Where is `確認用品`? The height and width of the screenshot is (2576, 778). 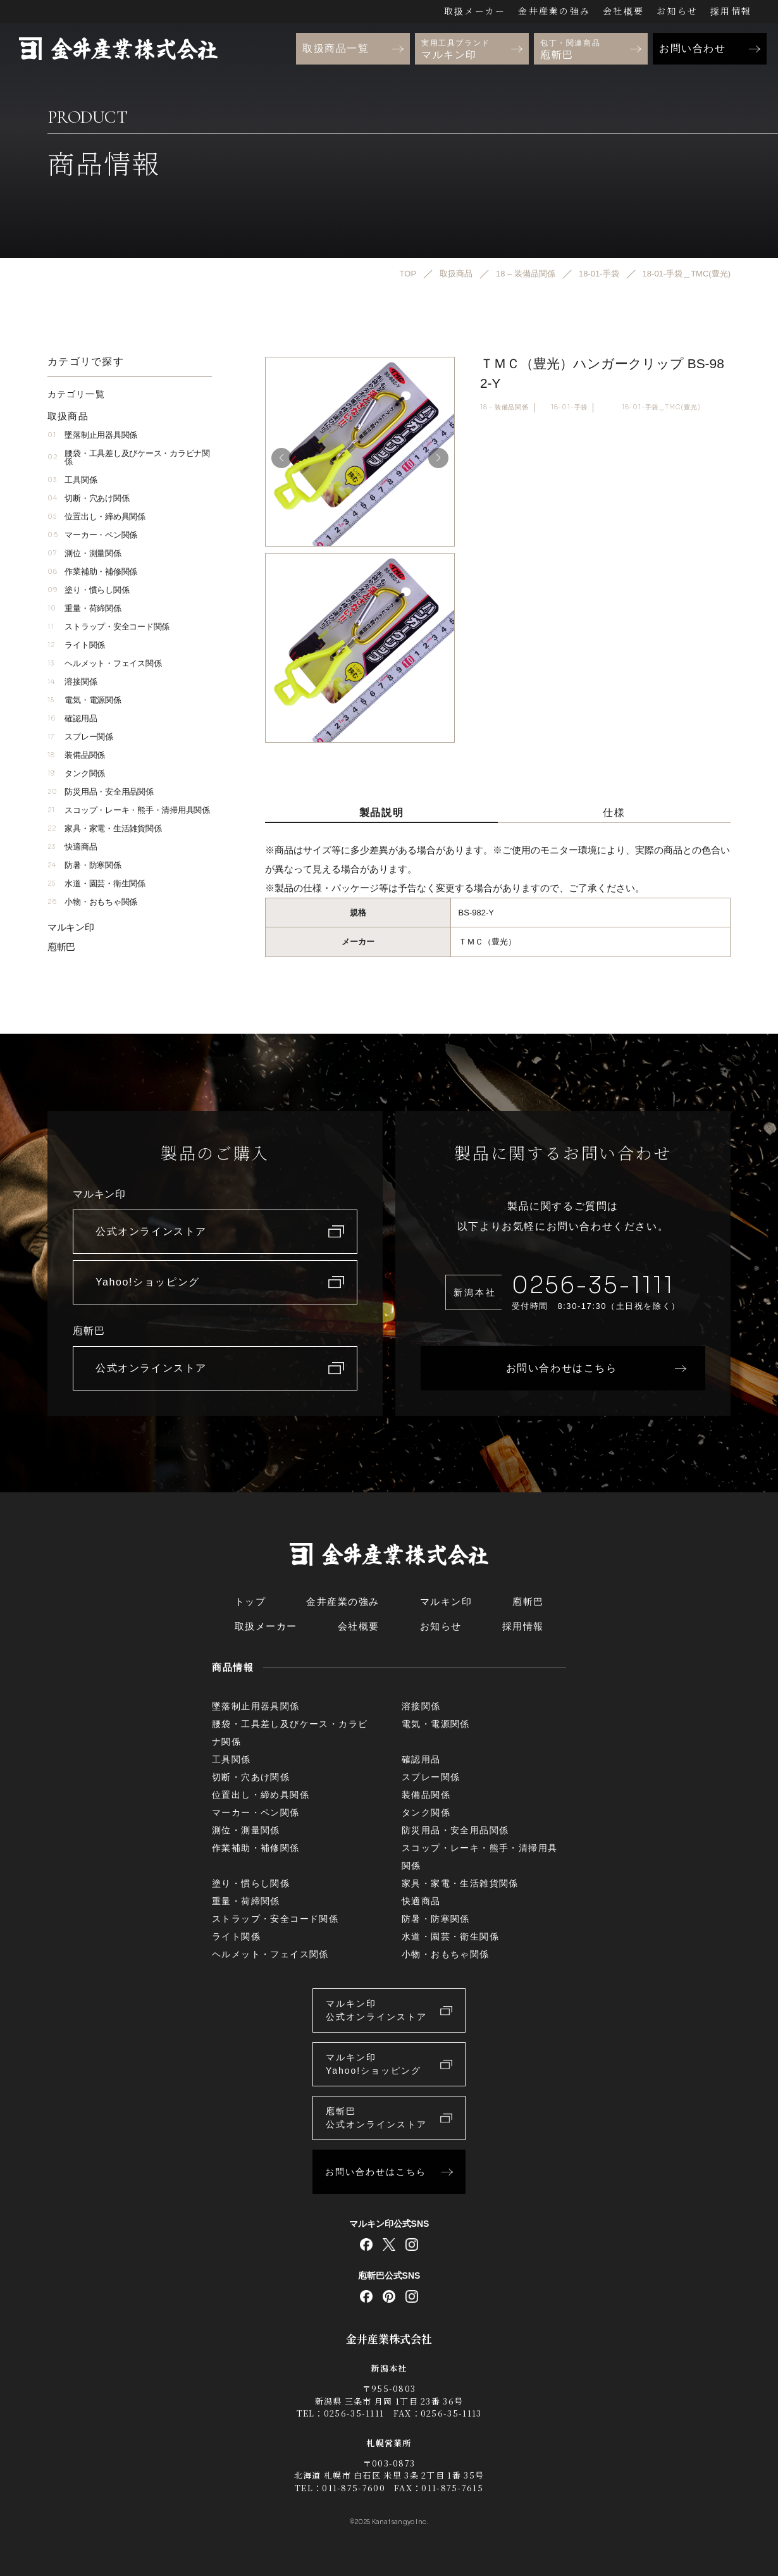
確認用品 is located at coordinates (72, 718).